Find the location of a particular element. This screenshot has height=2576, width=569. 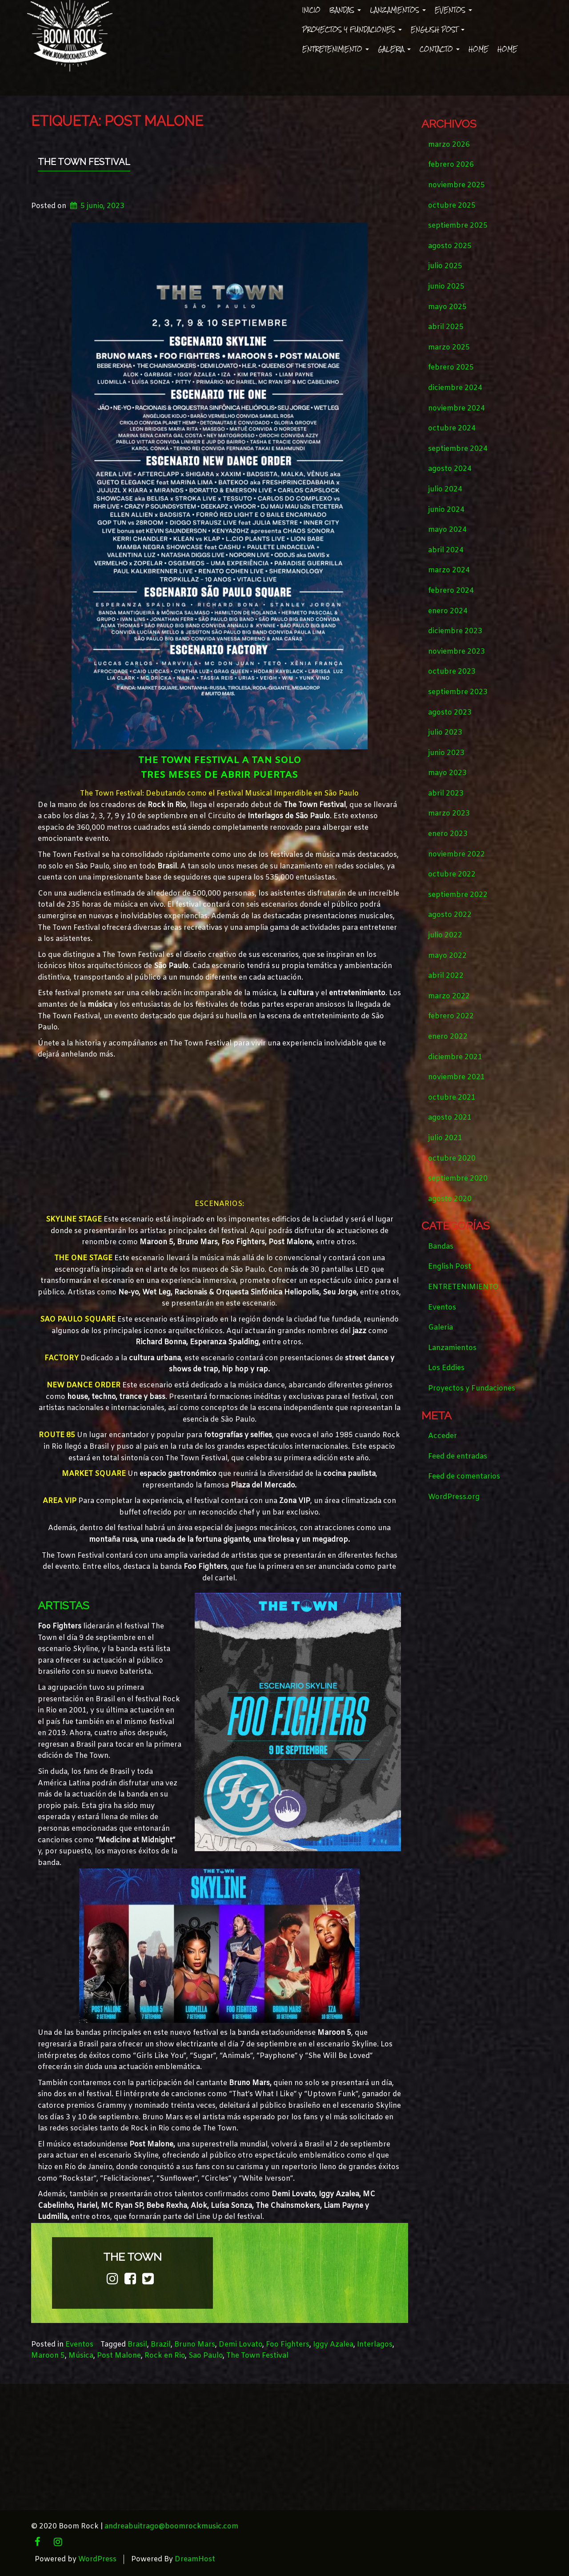

ENTRETENIMIENTO is located at coordinates (335, 49).